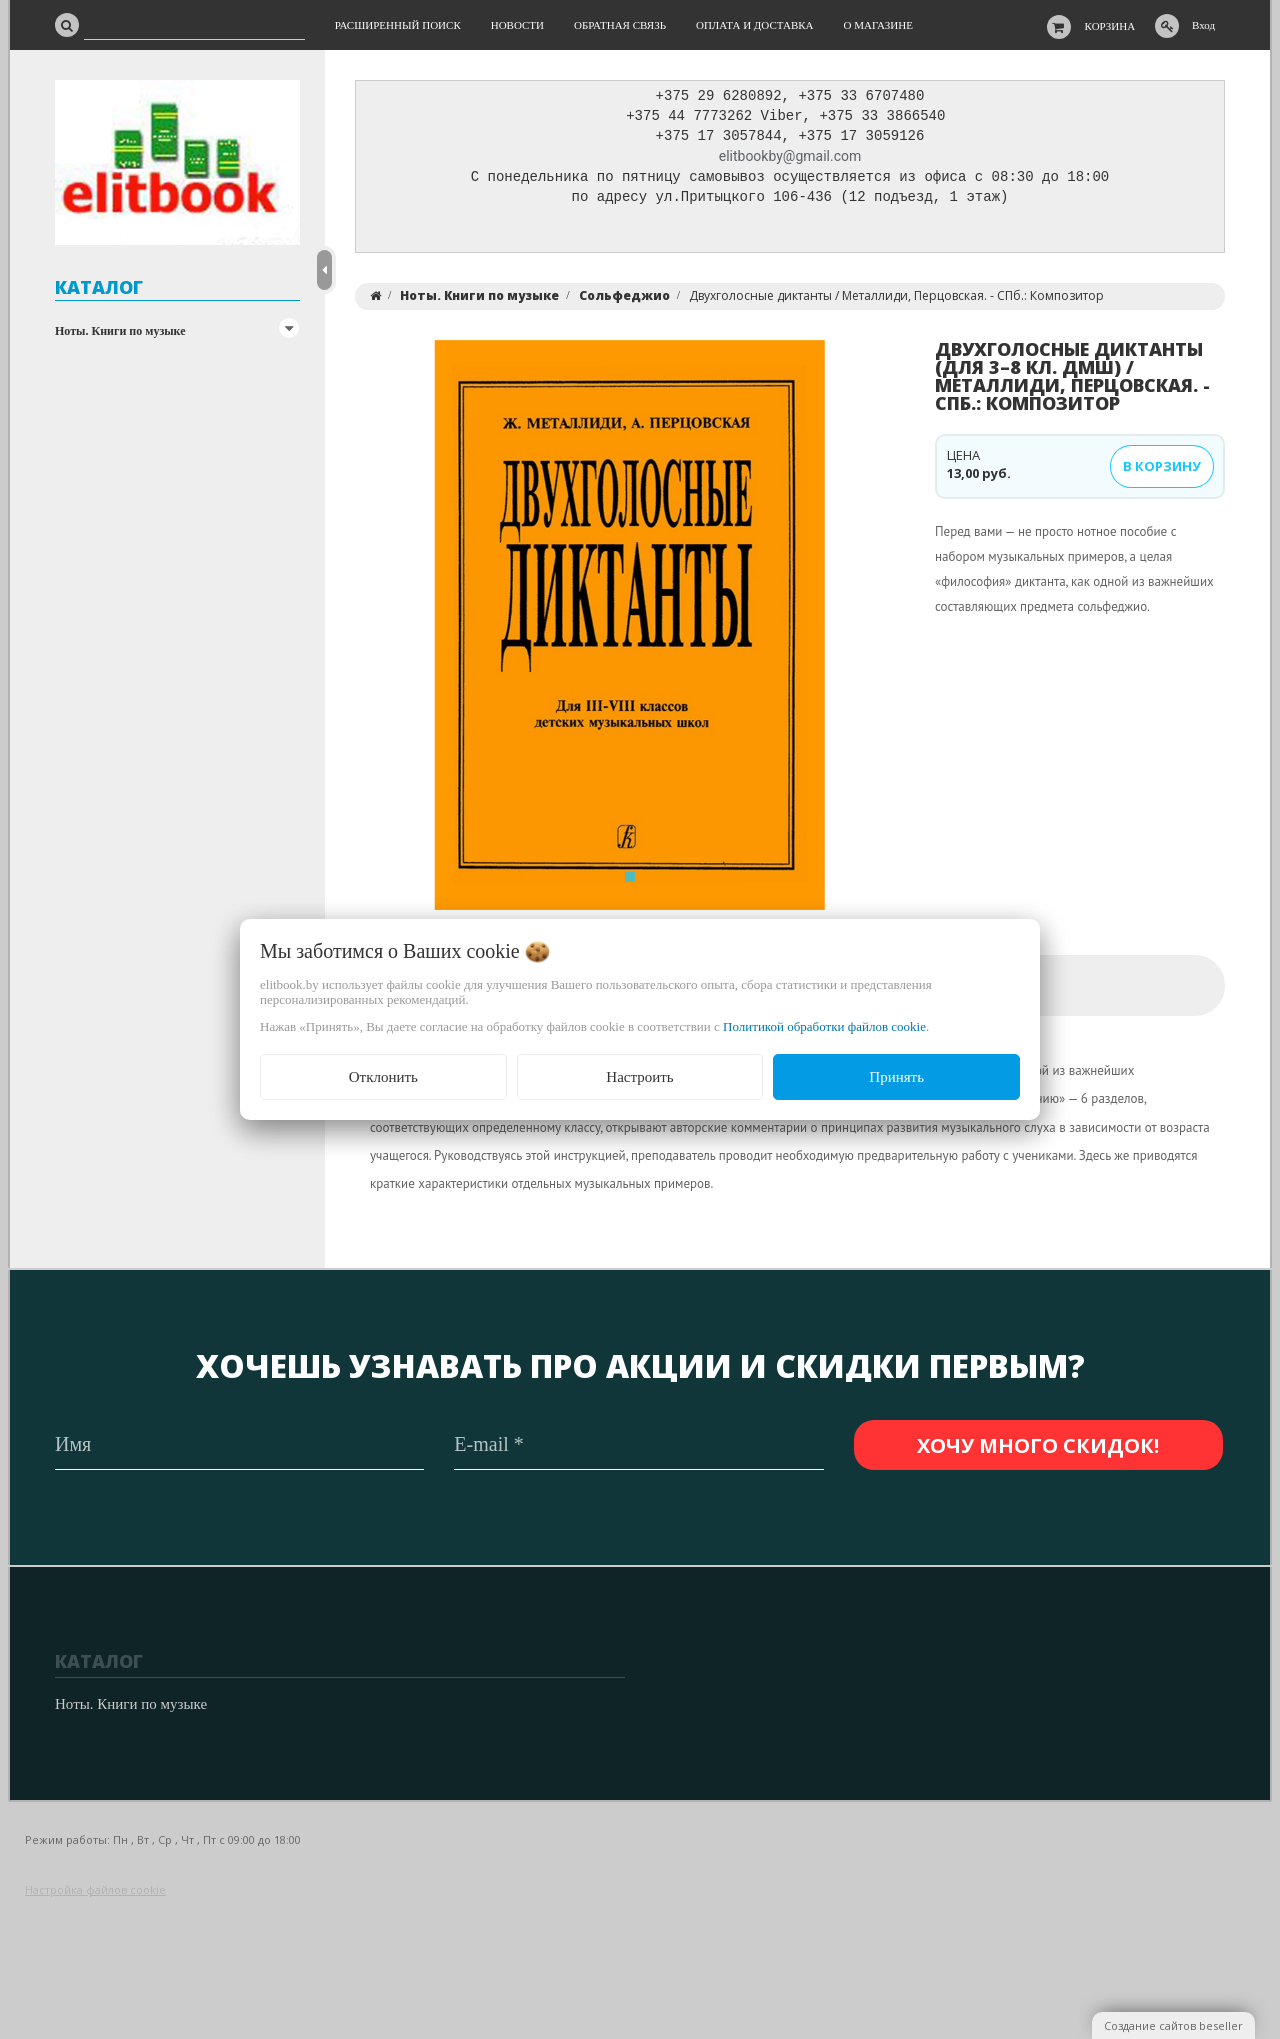 This screenshot has width=1280, height=2039. I want to click on Корзина, so click(1110, 26).